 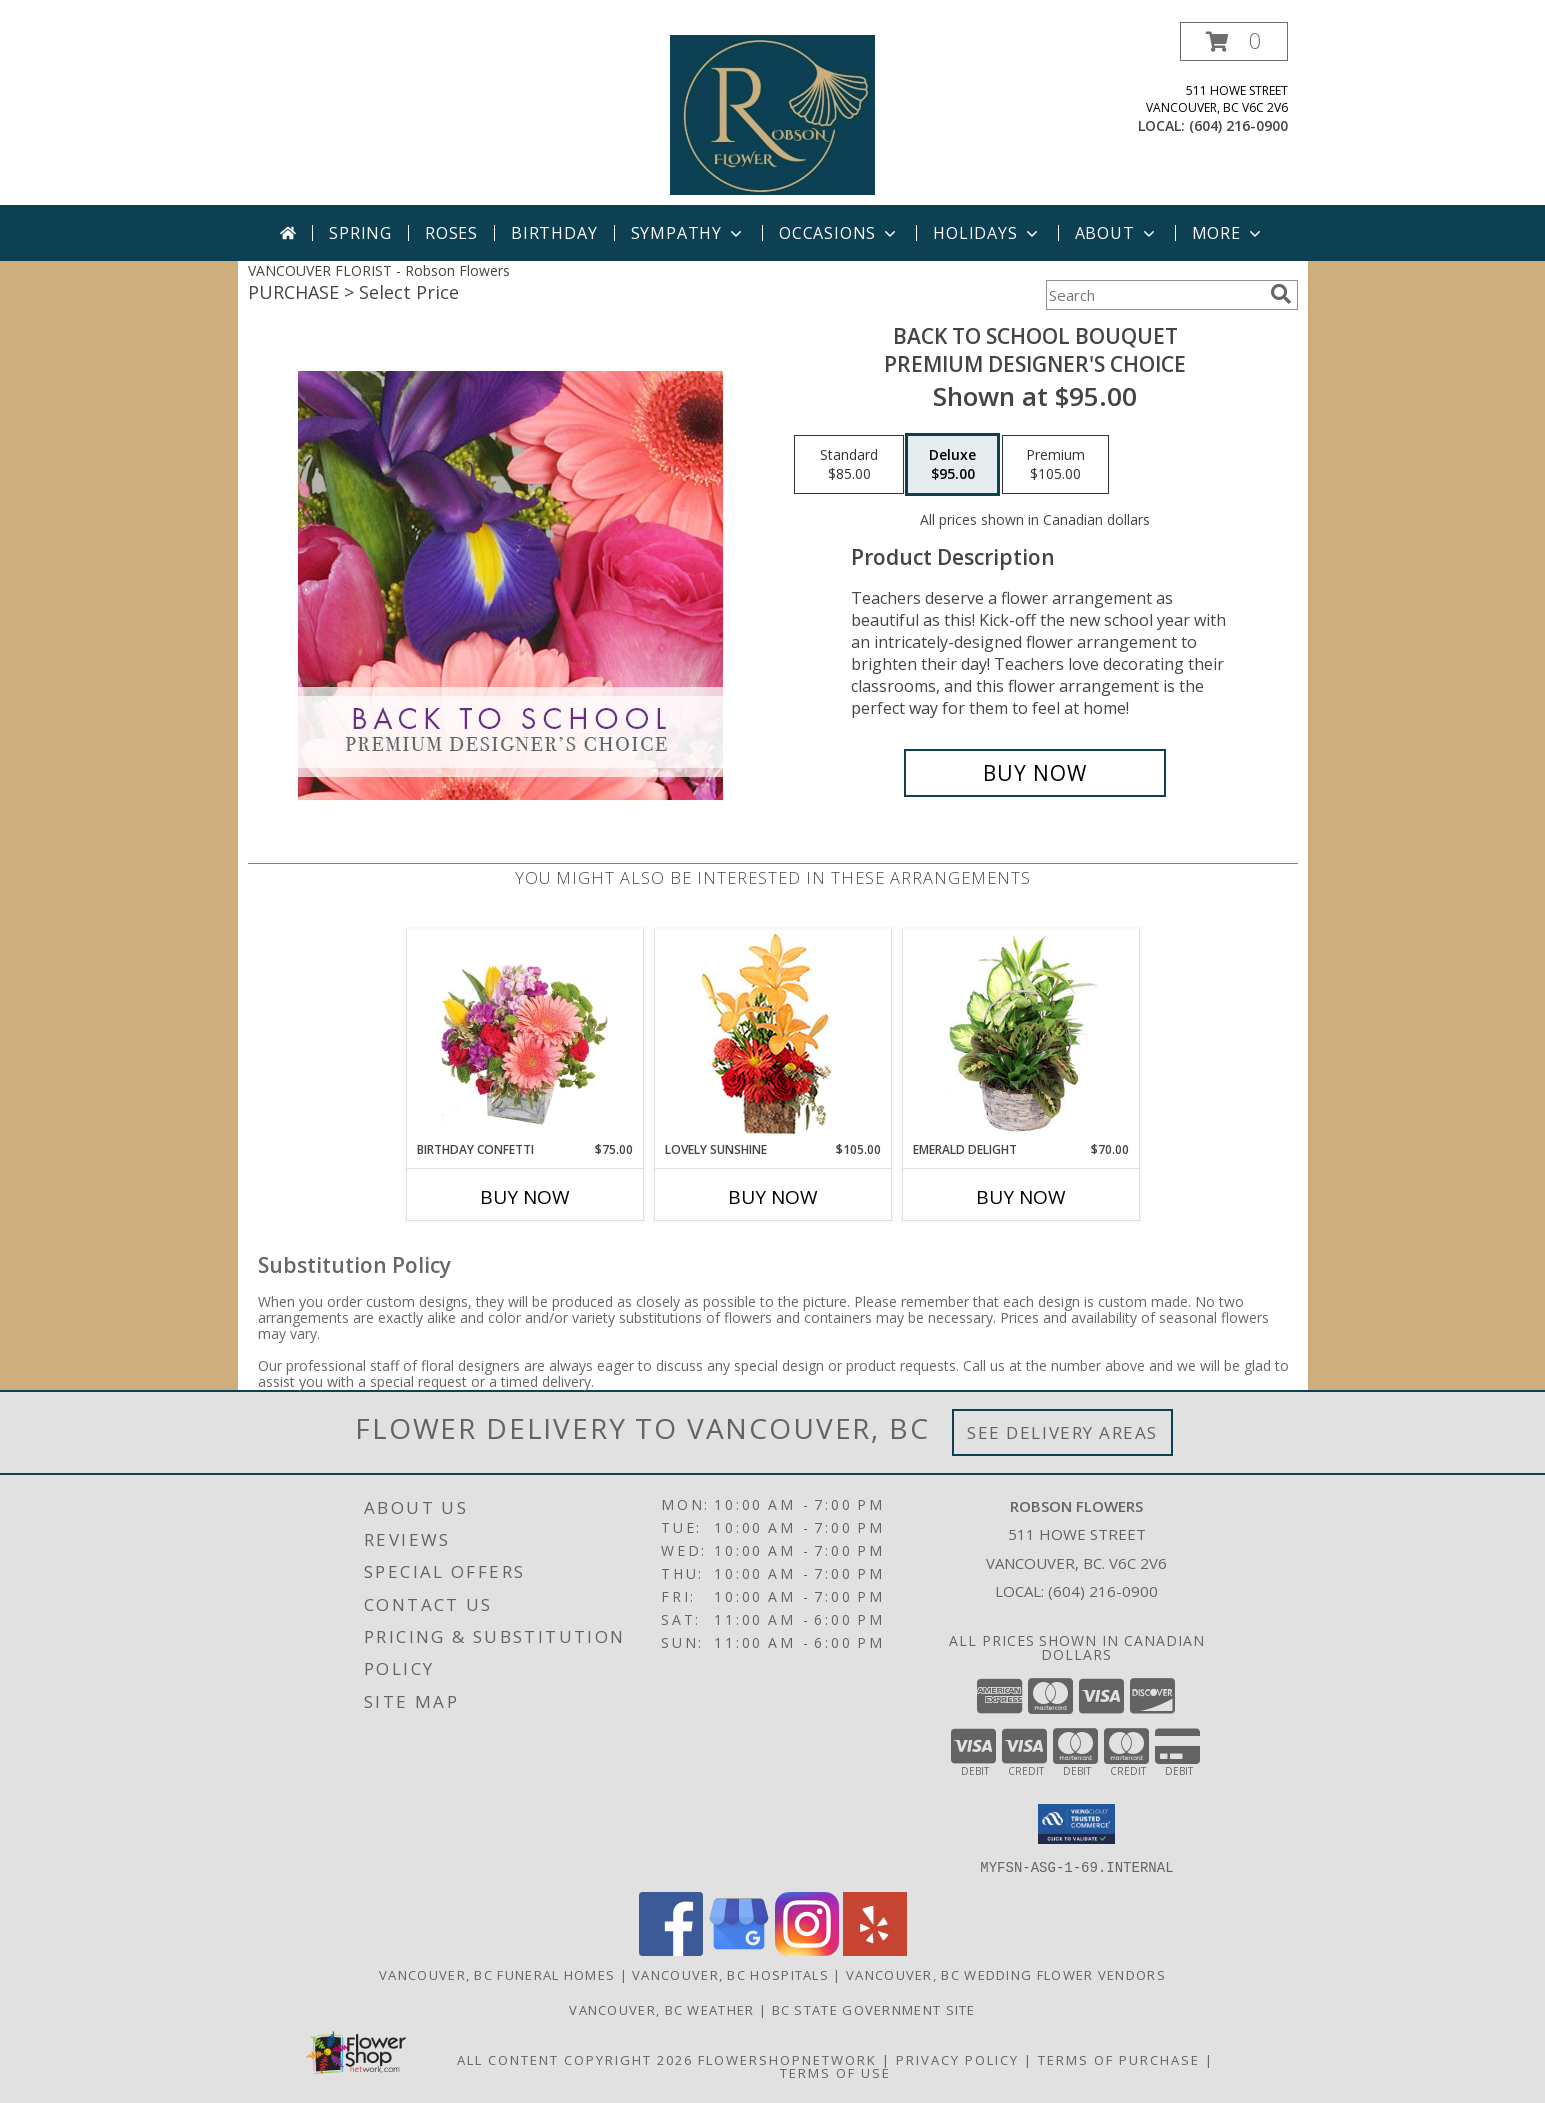 I want to click on Buy Now [Buy BIRTHDAY CONFETTI Now for $75.00], so click(x=525, y=1197).